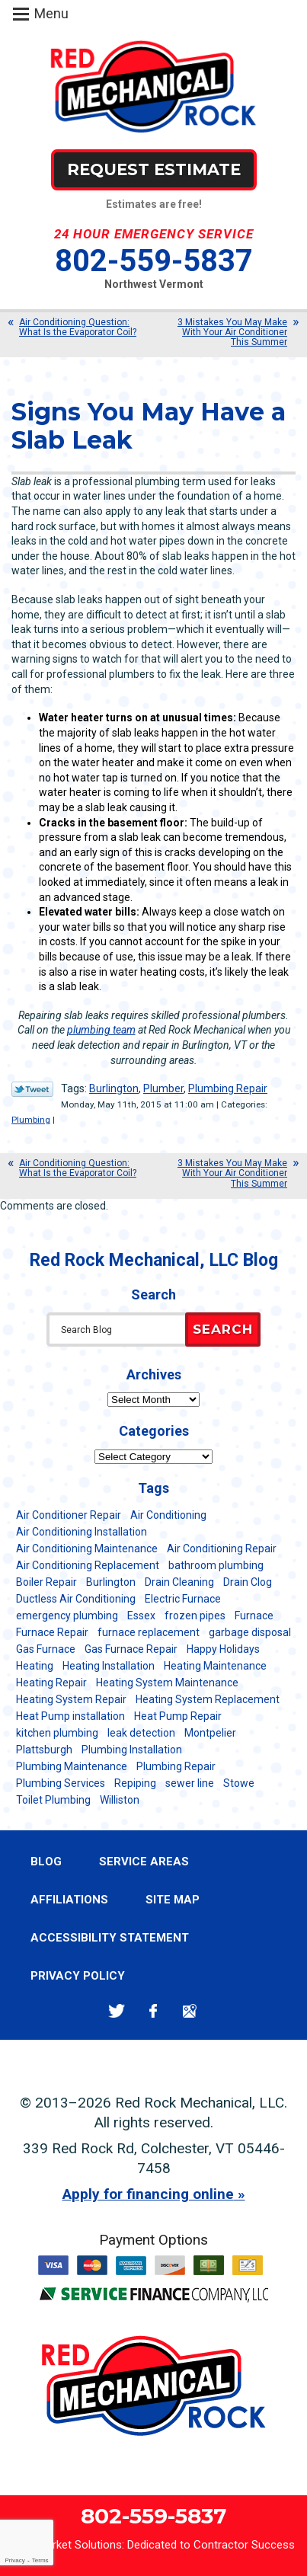 The width and height of the screenshot is (307, 2576). I want to click on Heat Pump installation [Heat Pump installation (5 items)], so click(70, 1716).